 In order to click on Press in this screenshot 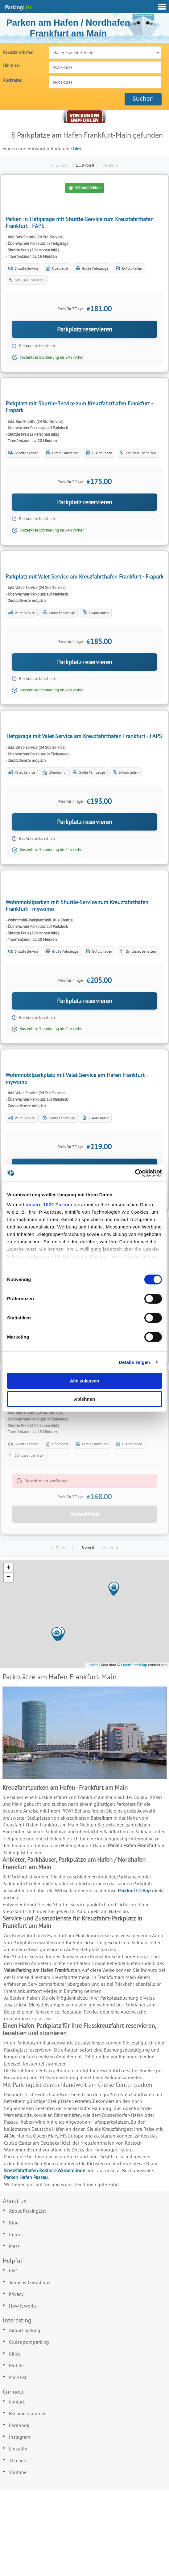, I will do `click(14, 2246)`.